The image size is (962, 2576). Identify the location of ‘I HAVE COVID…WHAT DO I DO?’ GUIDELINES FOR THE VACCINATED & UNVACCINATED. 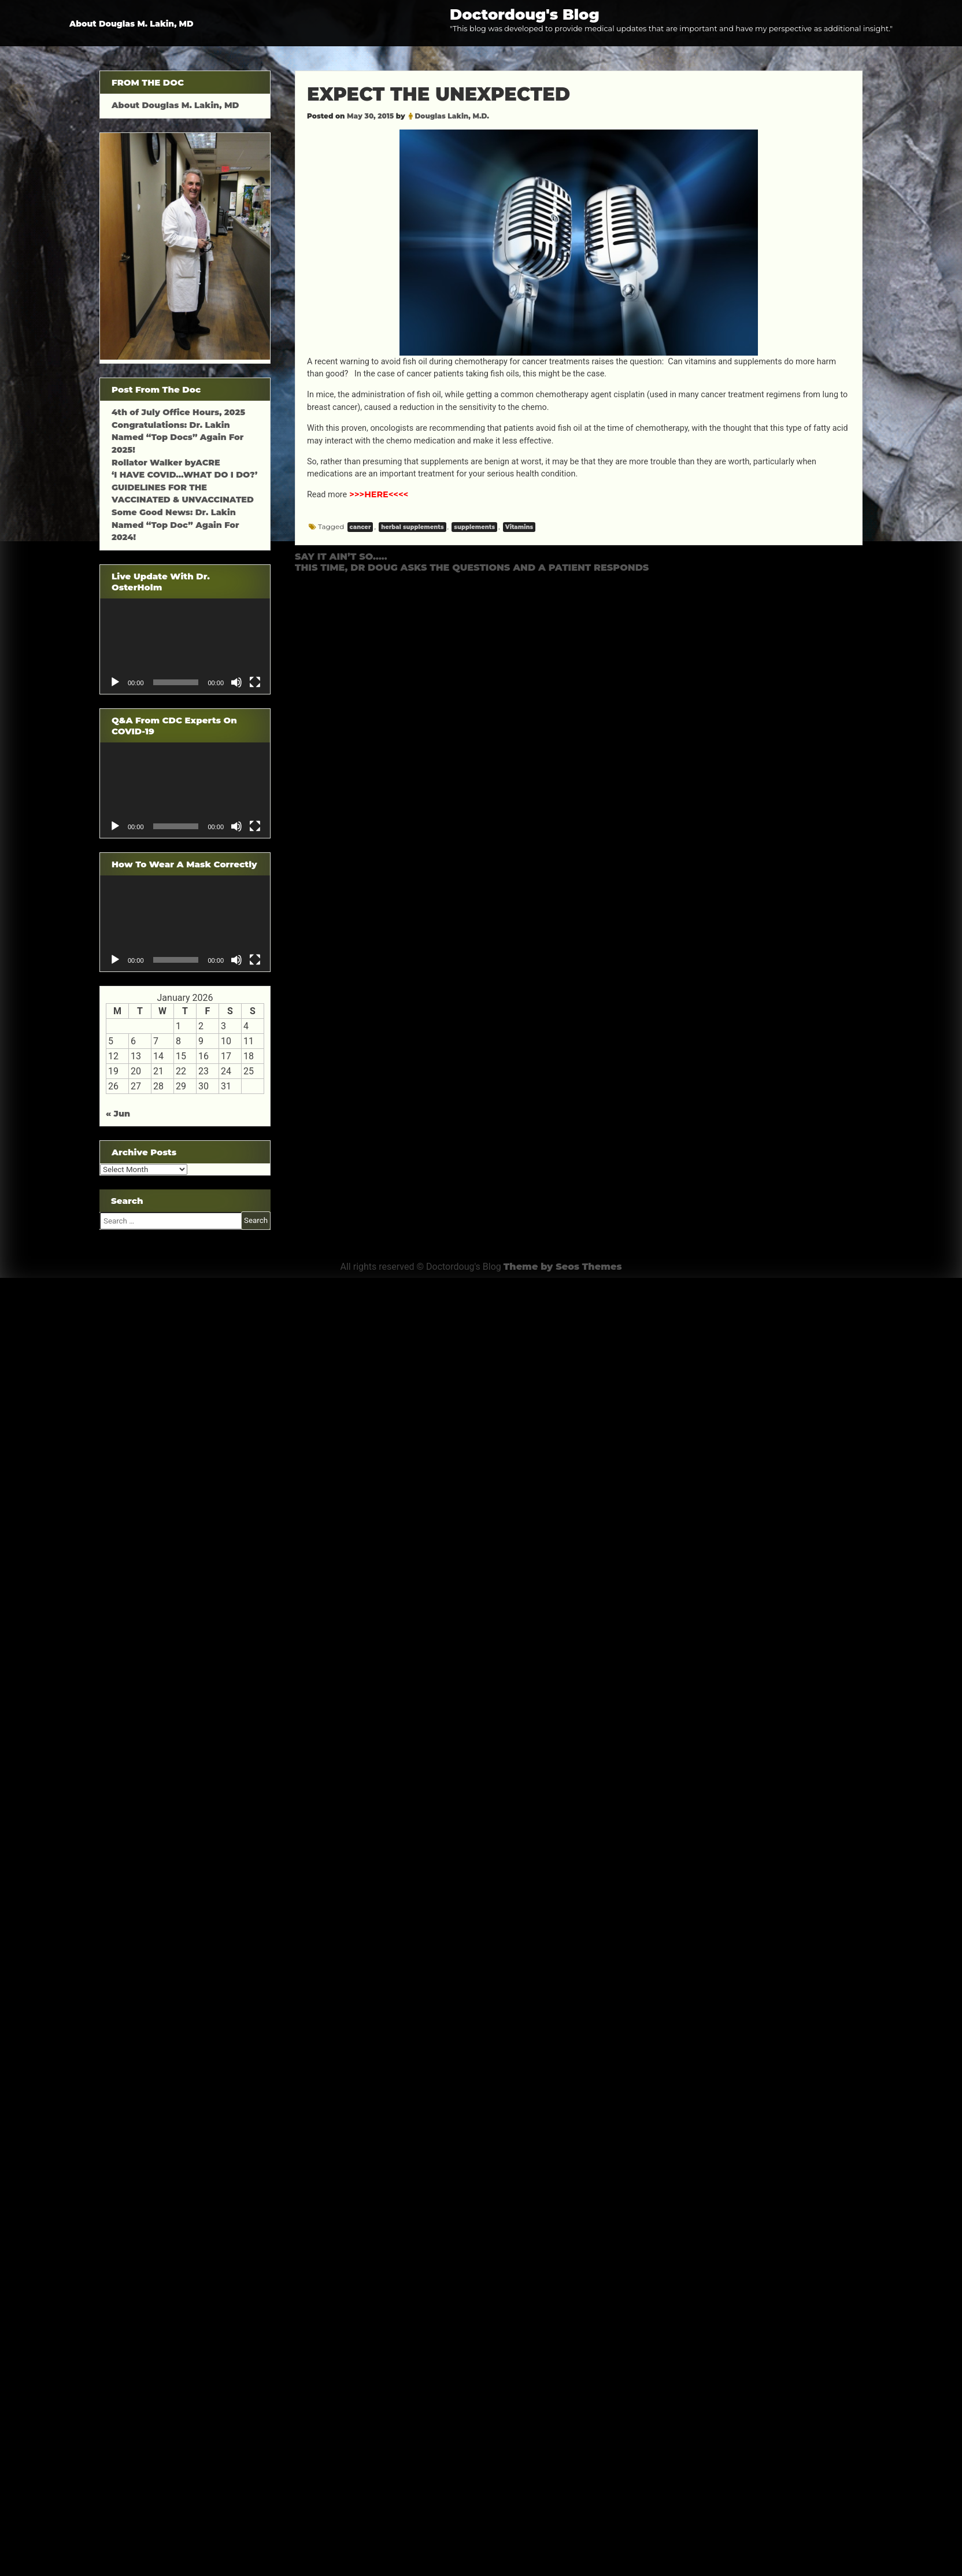
(184, 487).